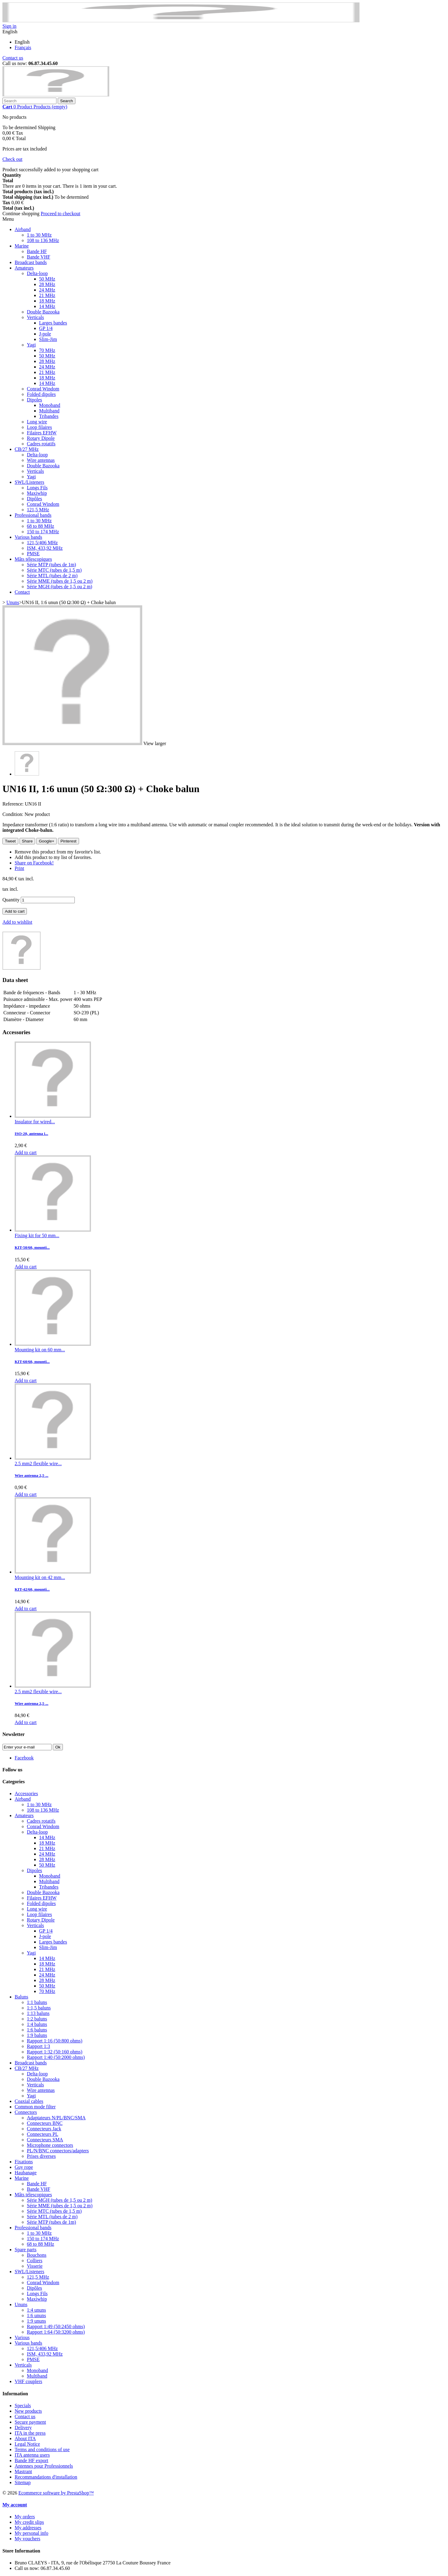  What do you see at coordinates (37, 493) in the screenshot?
I see `Maxiwhip` at bounding box center [37, 493].